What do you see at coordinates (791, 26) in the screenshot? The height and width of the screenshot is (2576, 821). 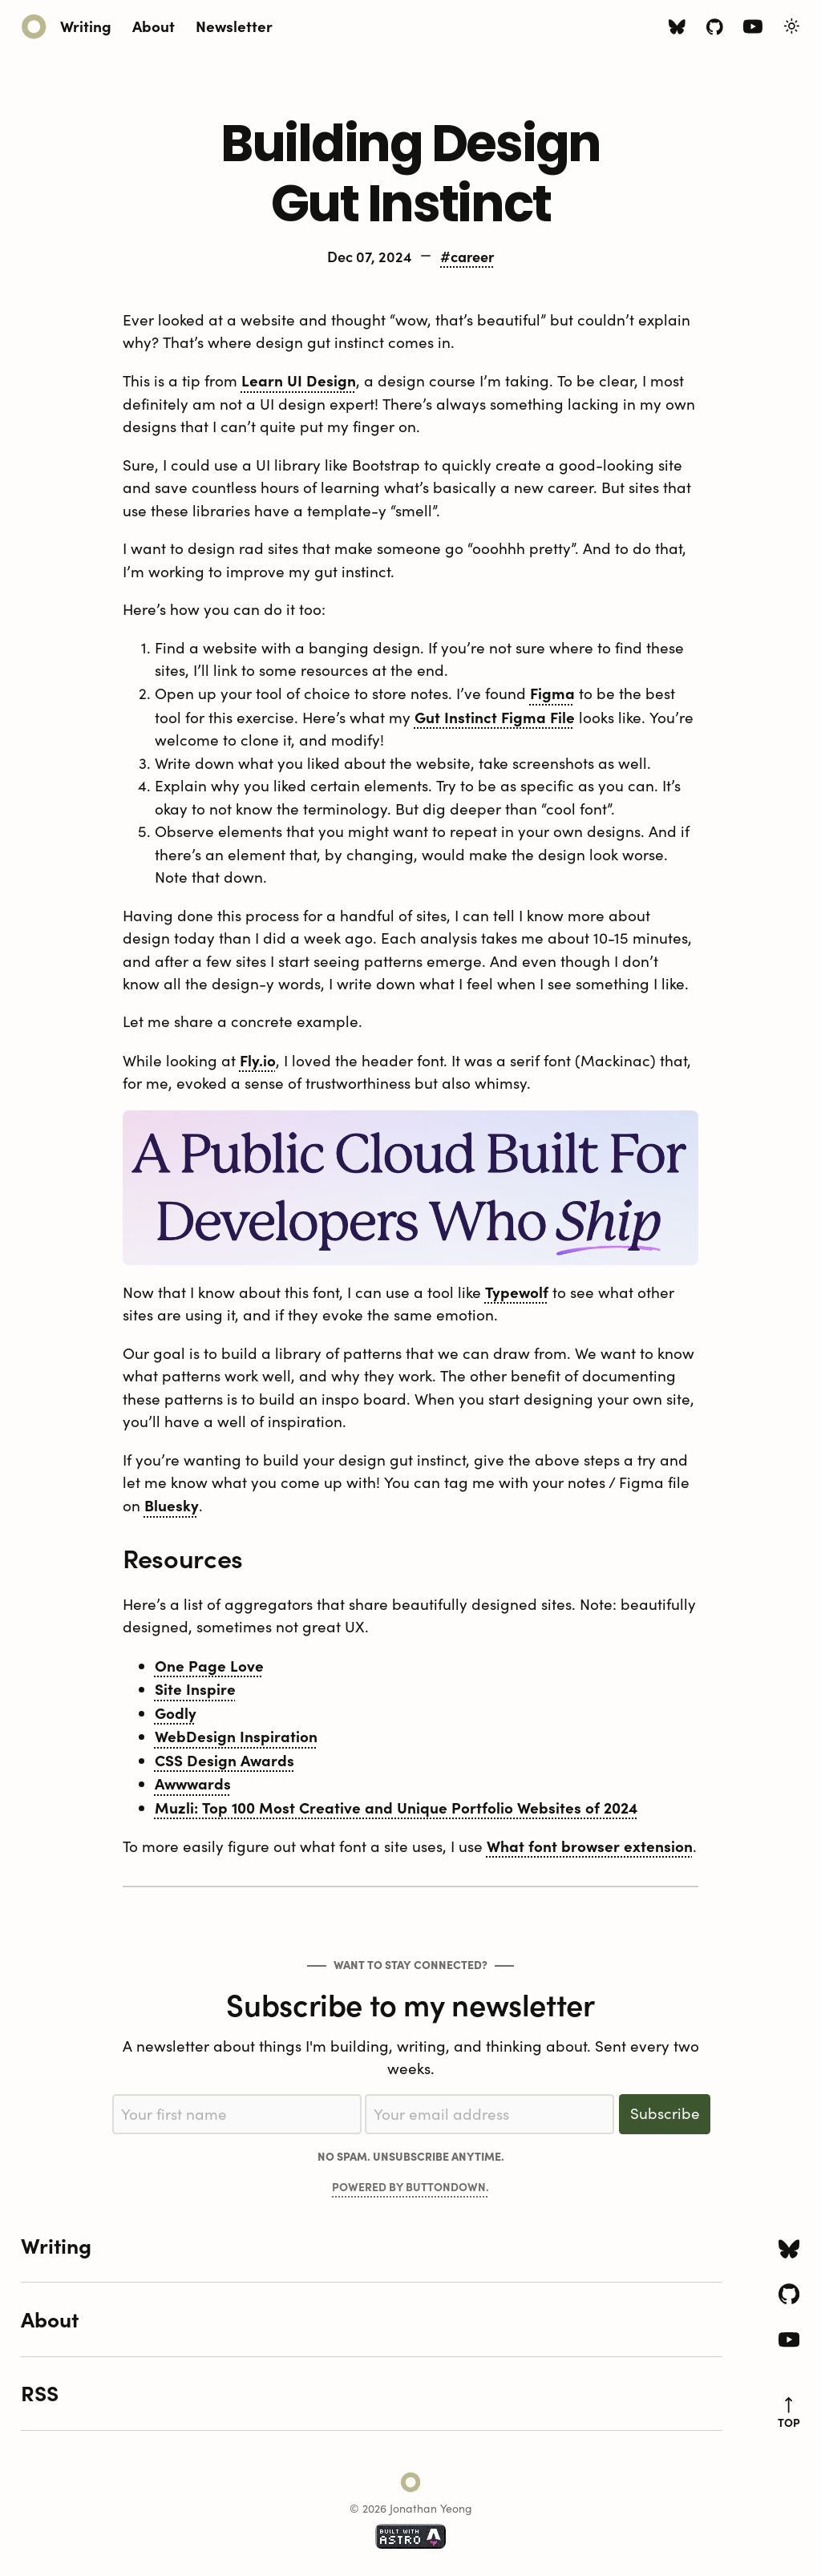 I see `[Toggle Light/Dark Theme]` at bounding box center [791, 26].